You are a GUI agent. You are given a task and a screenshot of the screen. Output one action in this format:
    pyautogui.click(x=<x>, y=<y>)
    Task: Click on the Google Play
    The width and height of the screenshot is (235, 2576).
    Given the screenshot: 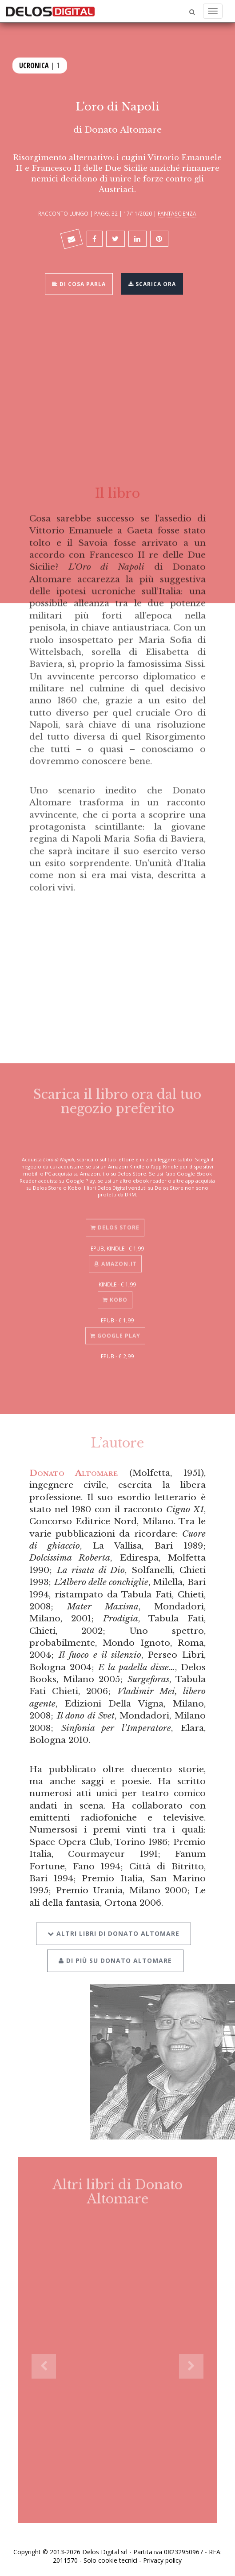 What is the action you would take?
    pyautogui.click(x=115, y=1331)
    